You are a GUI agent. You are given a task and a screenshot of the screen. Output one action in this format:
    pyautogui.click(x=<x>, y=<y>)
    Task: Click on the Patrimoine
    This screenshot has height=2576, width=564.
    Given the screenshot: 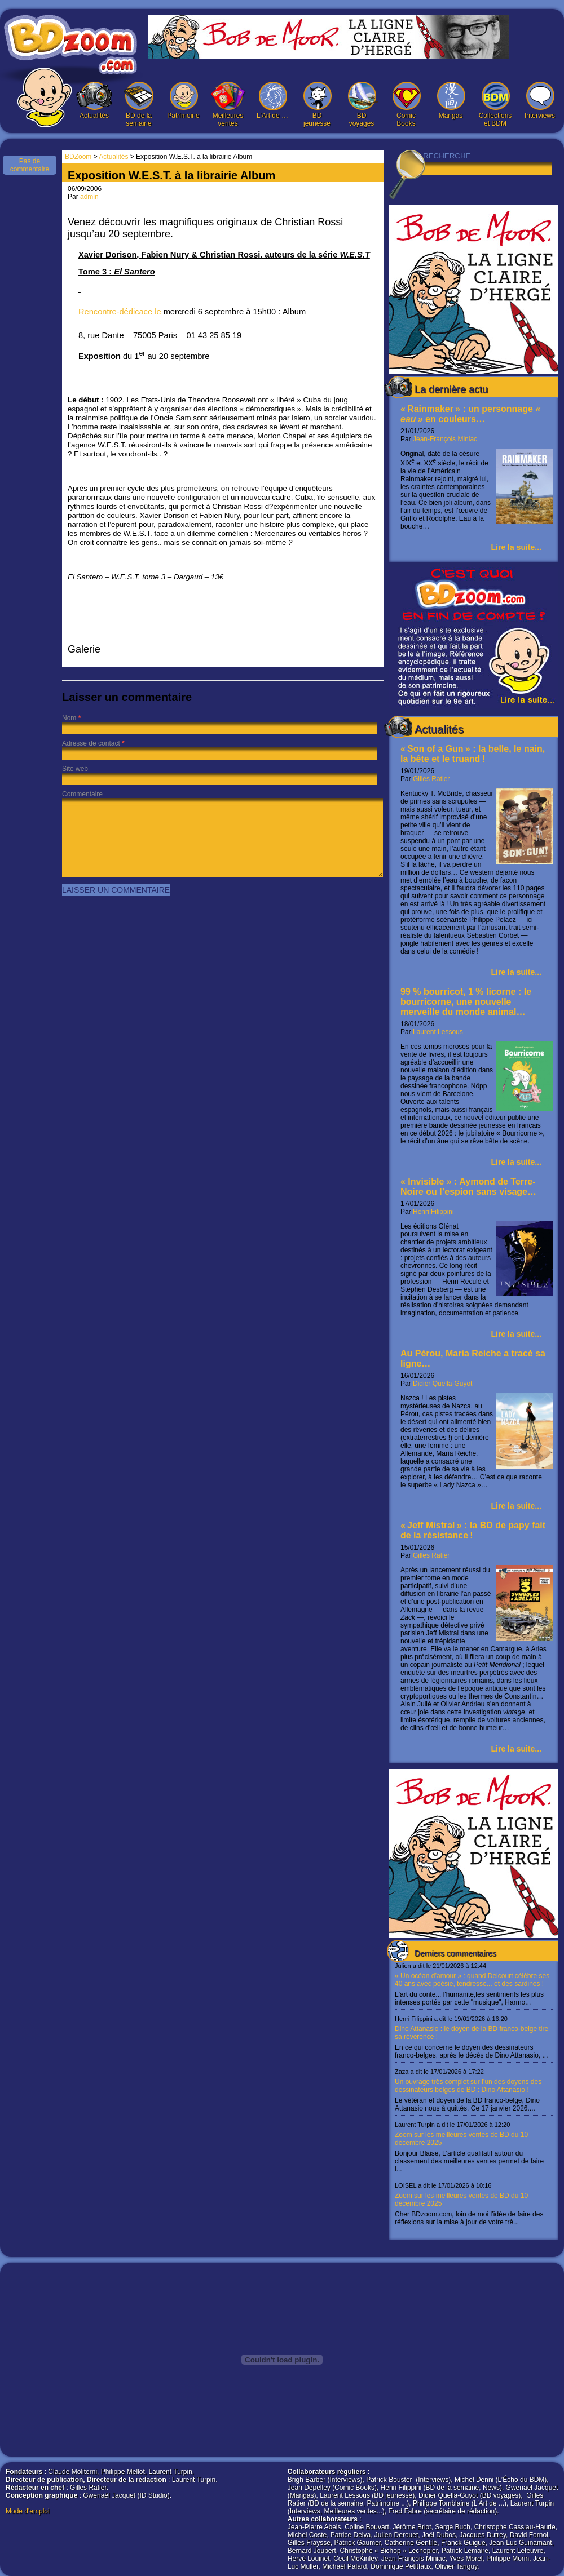 What is the action you would take?
    pyautogui.click(x=183, y=100)
    